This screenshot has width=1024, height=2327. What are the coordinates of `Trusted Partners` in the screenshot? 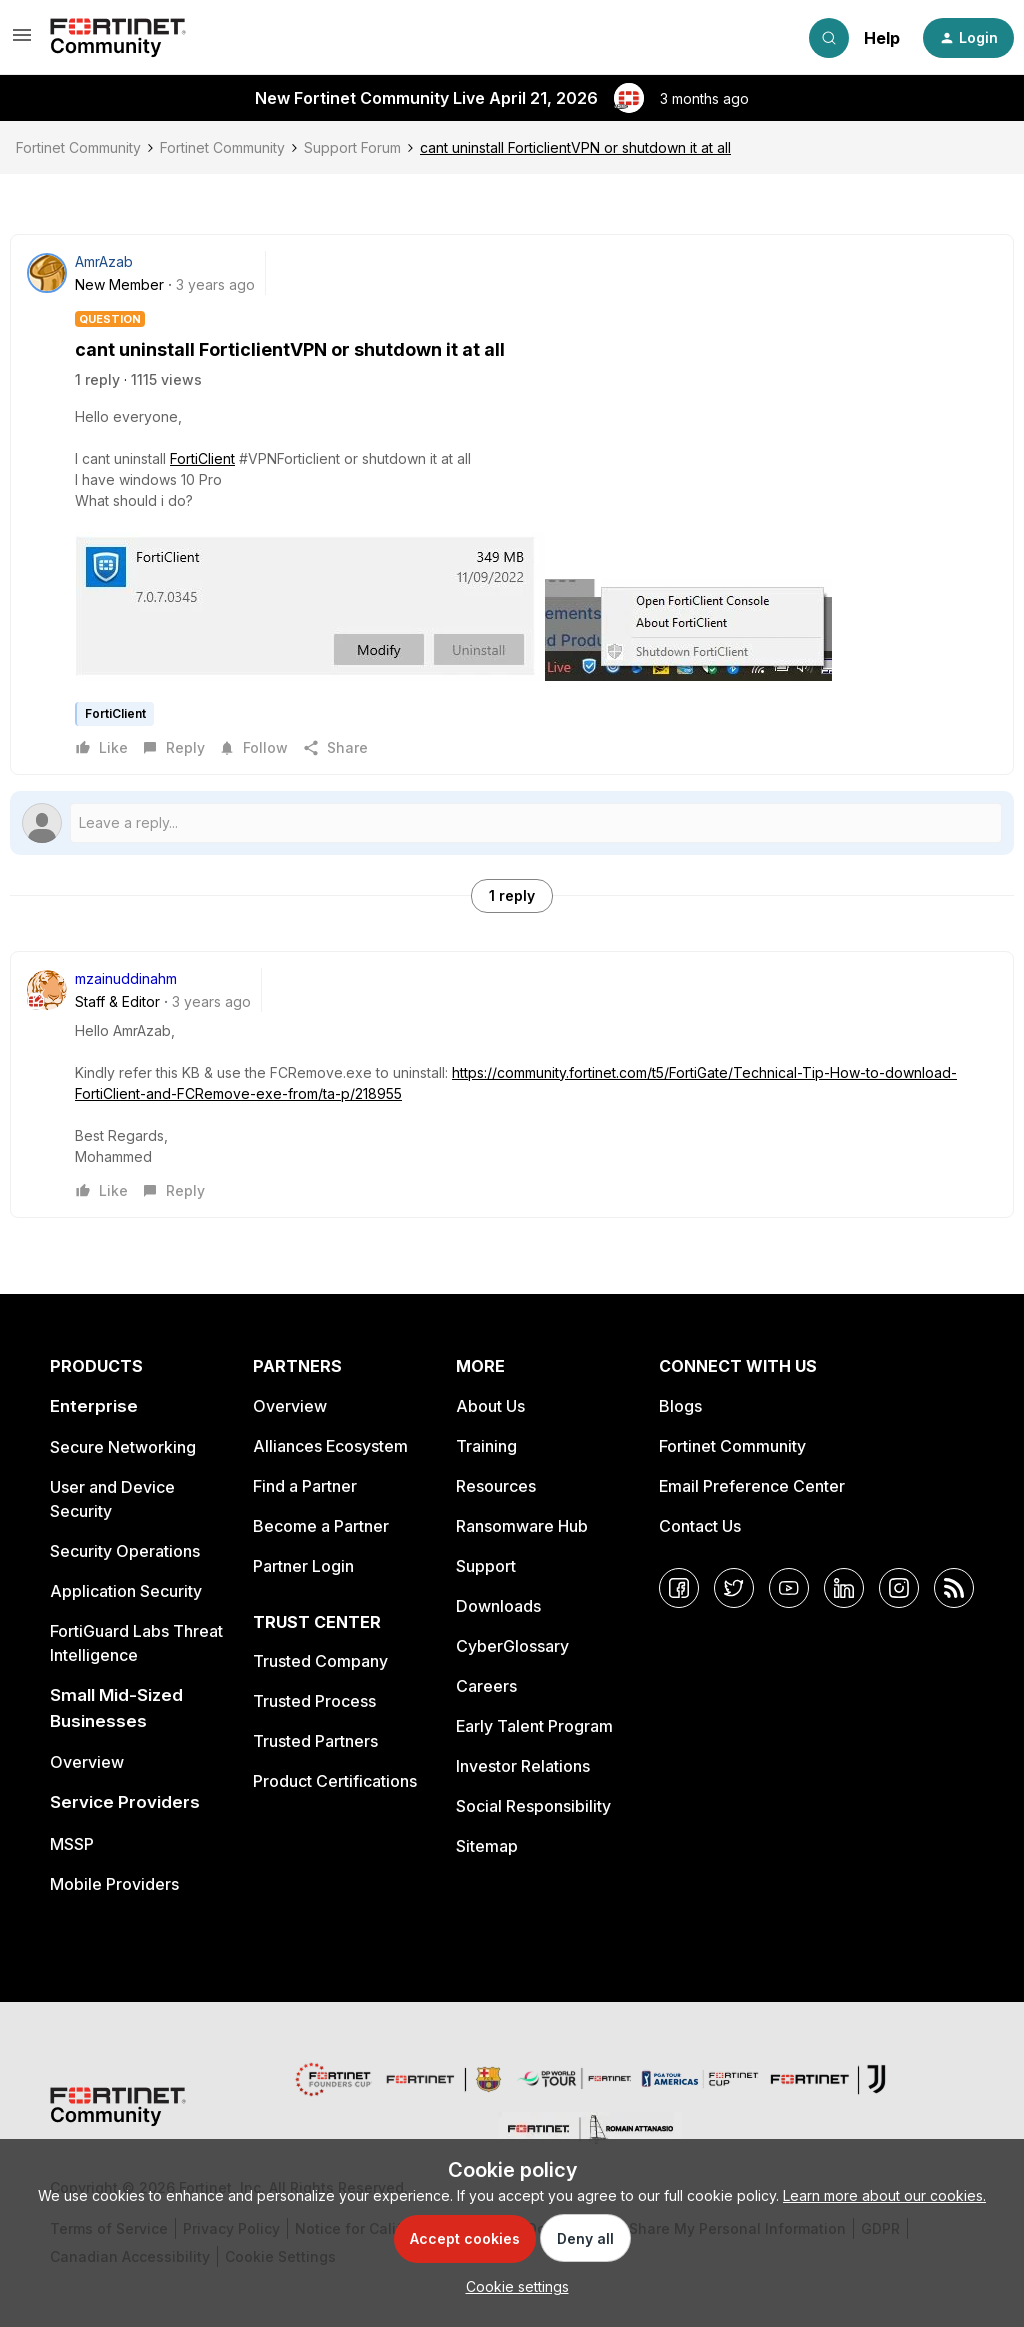 It's located at (315, 1741).